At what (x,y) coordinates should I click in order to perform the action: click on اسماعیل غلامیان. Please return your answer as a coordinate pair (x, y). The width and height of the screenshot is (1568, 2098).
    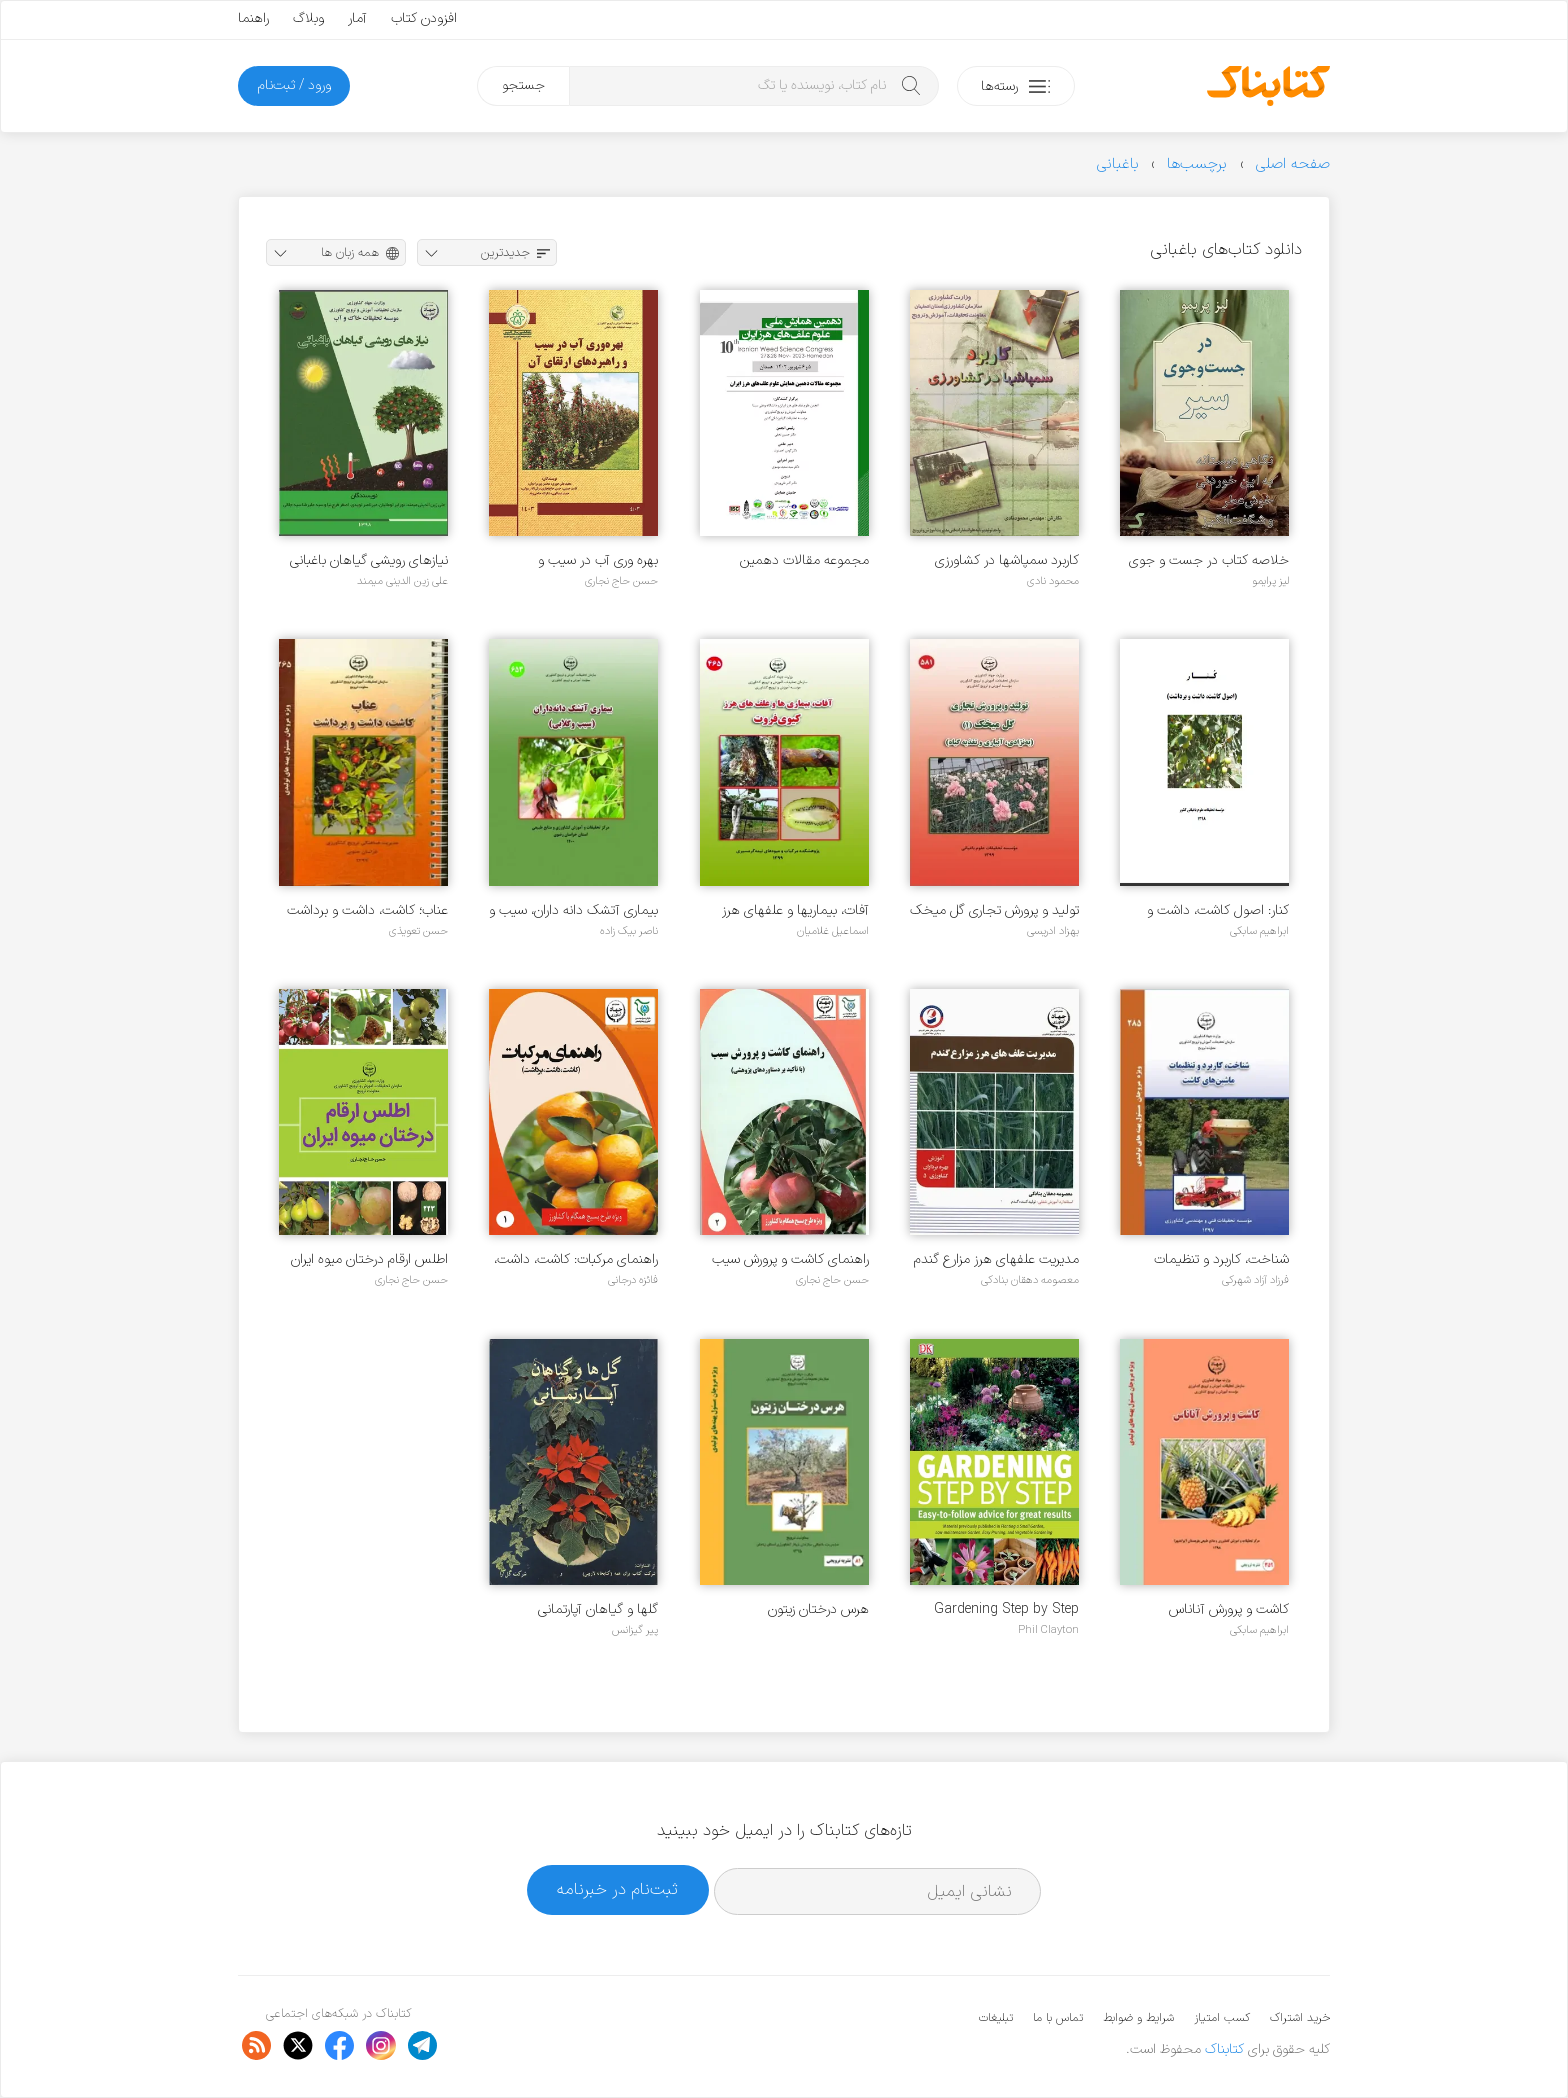
    Looking at the image, I should click on (833, 931).